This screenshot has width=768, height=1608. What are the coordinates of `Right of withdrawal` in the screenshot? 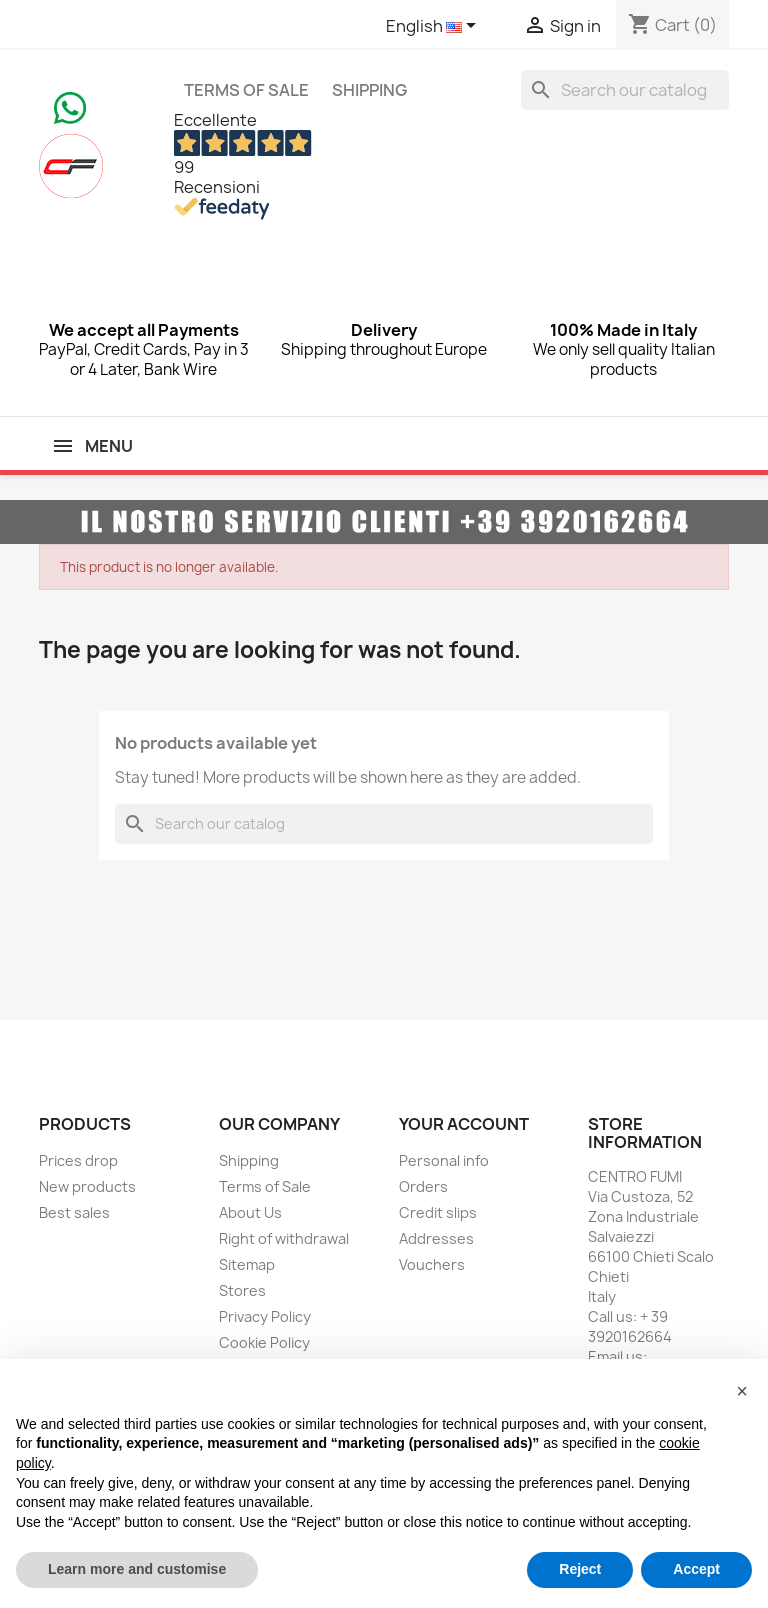 It's located at (284, 1238).